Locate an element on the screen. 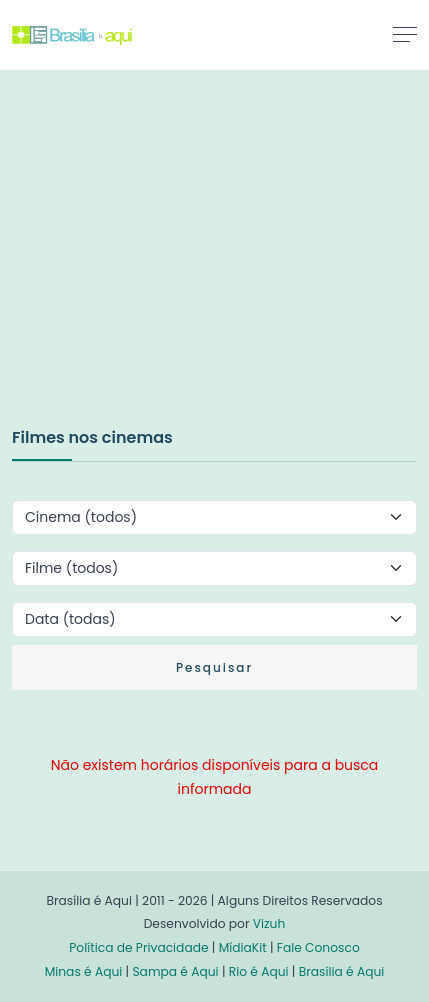  Pesquisar is located at coordinates (214, 667).